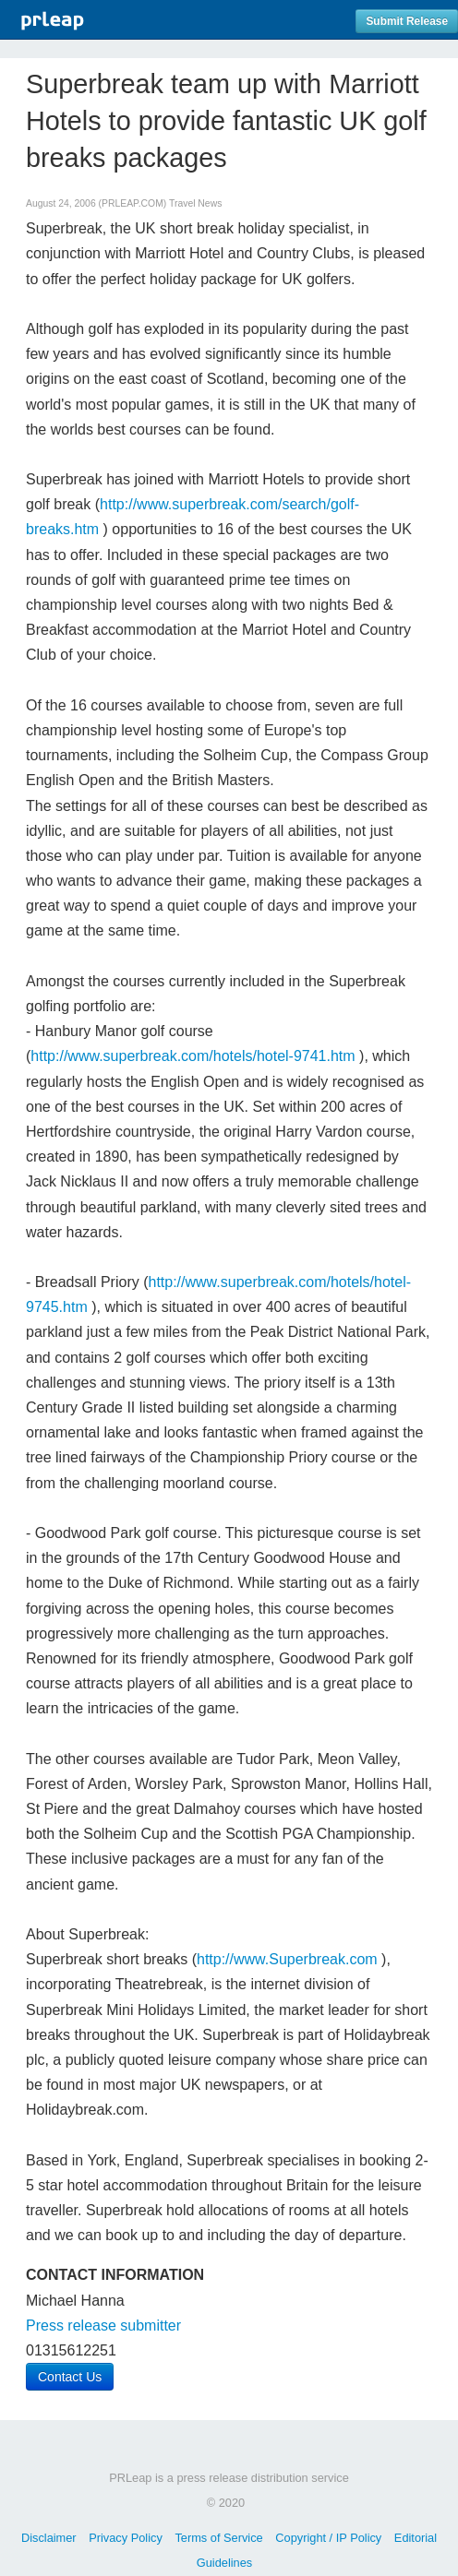 This screenshot has height=2576, width=458. I want to click on Disclaimer, so click(49, 2538).